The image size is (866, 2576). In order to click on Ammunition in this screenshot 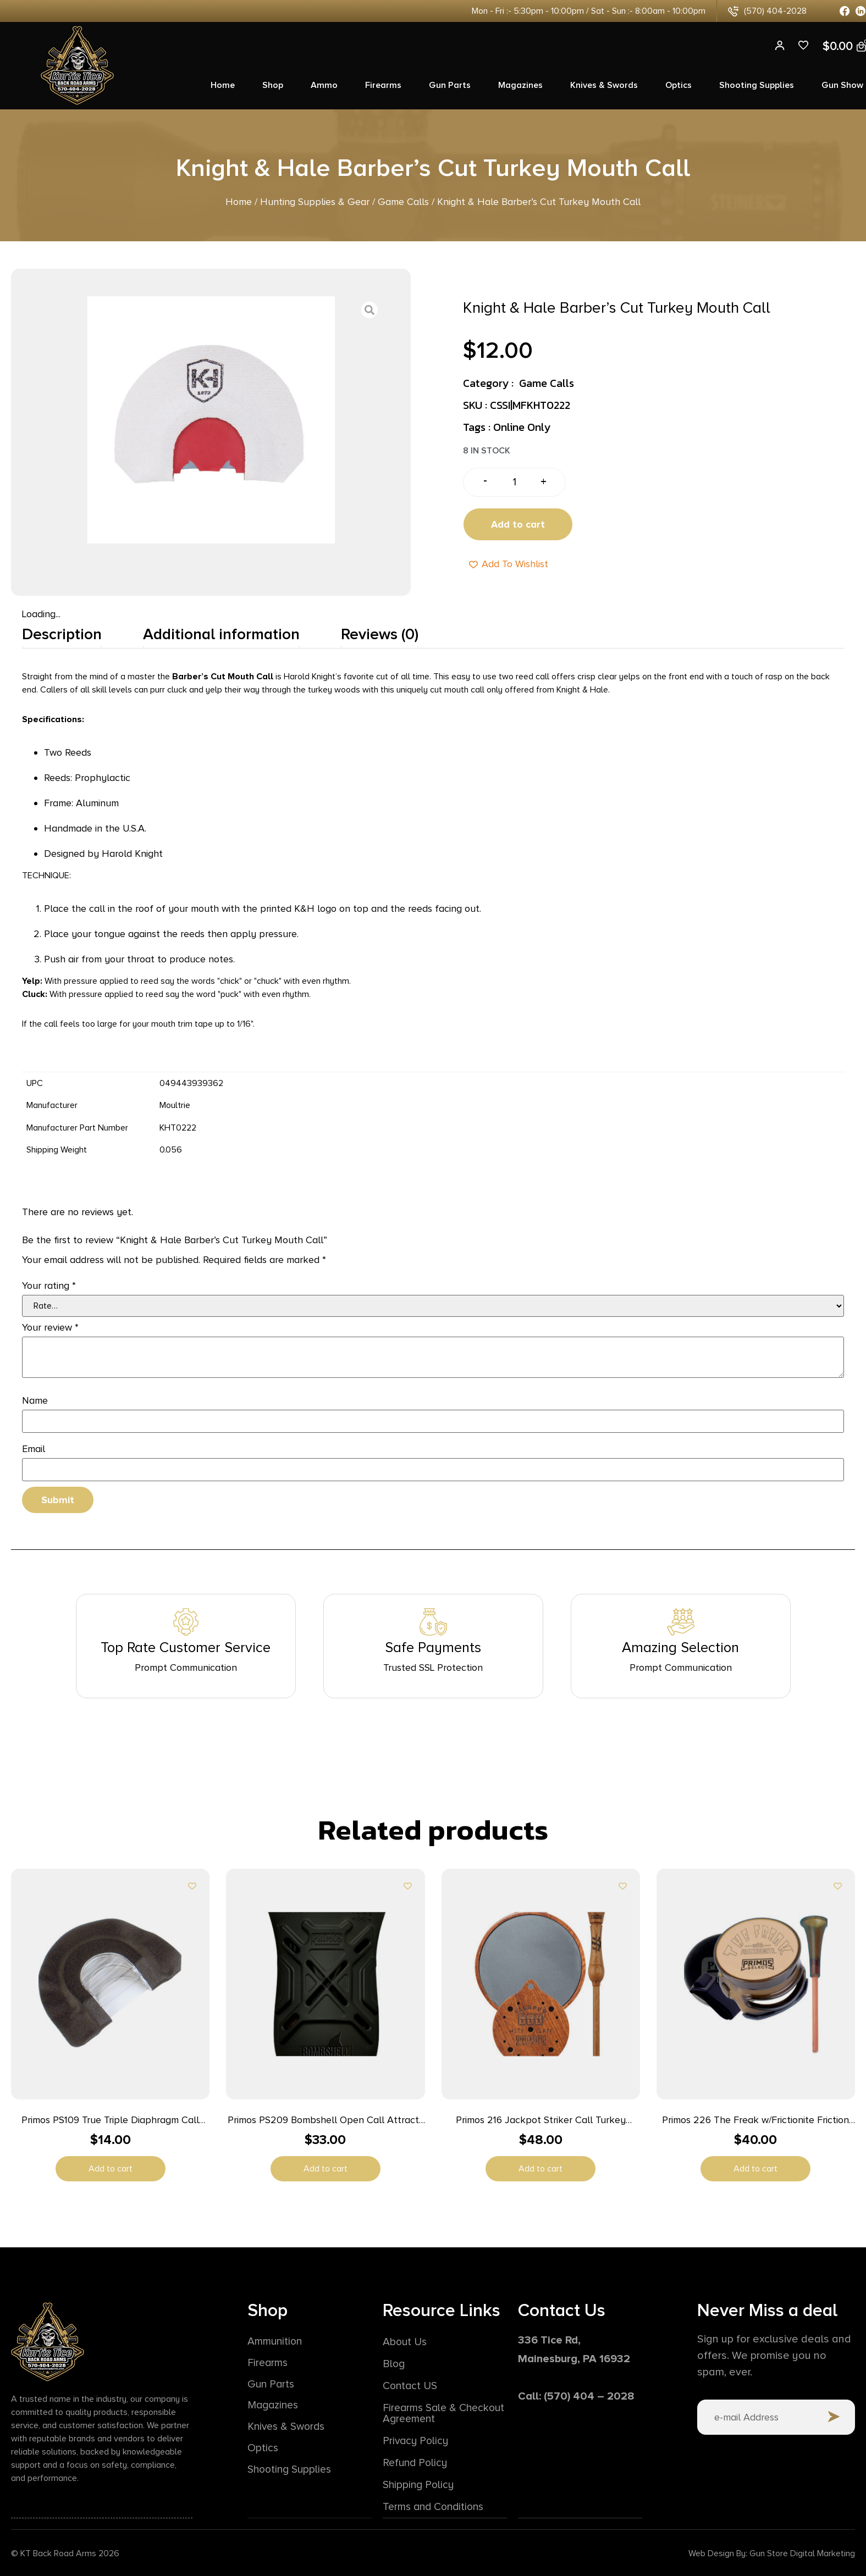, I will do `click(276, 2341)`.